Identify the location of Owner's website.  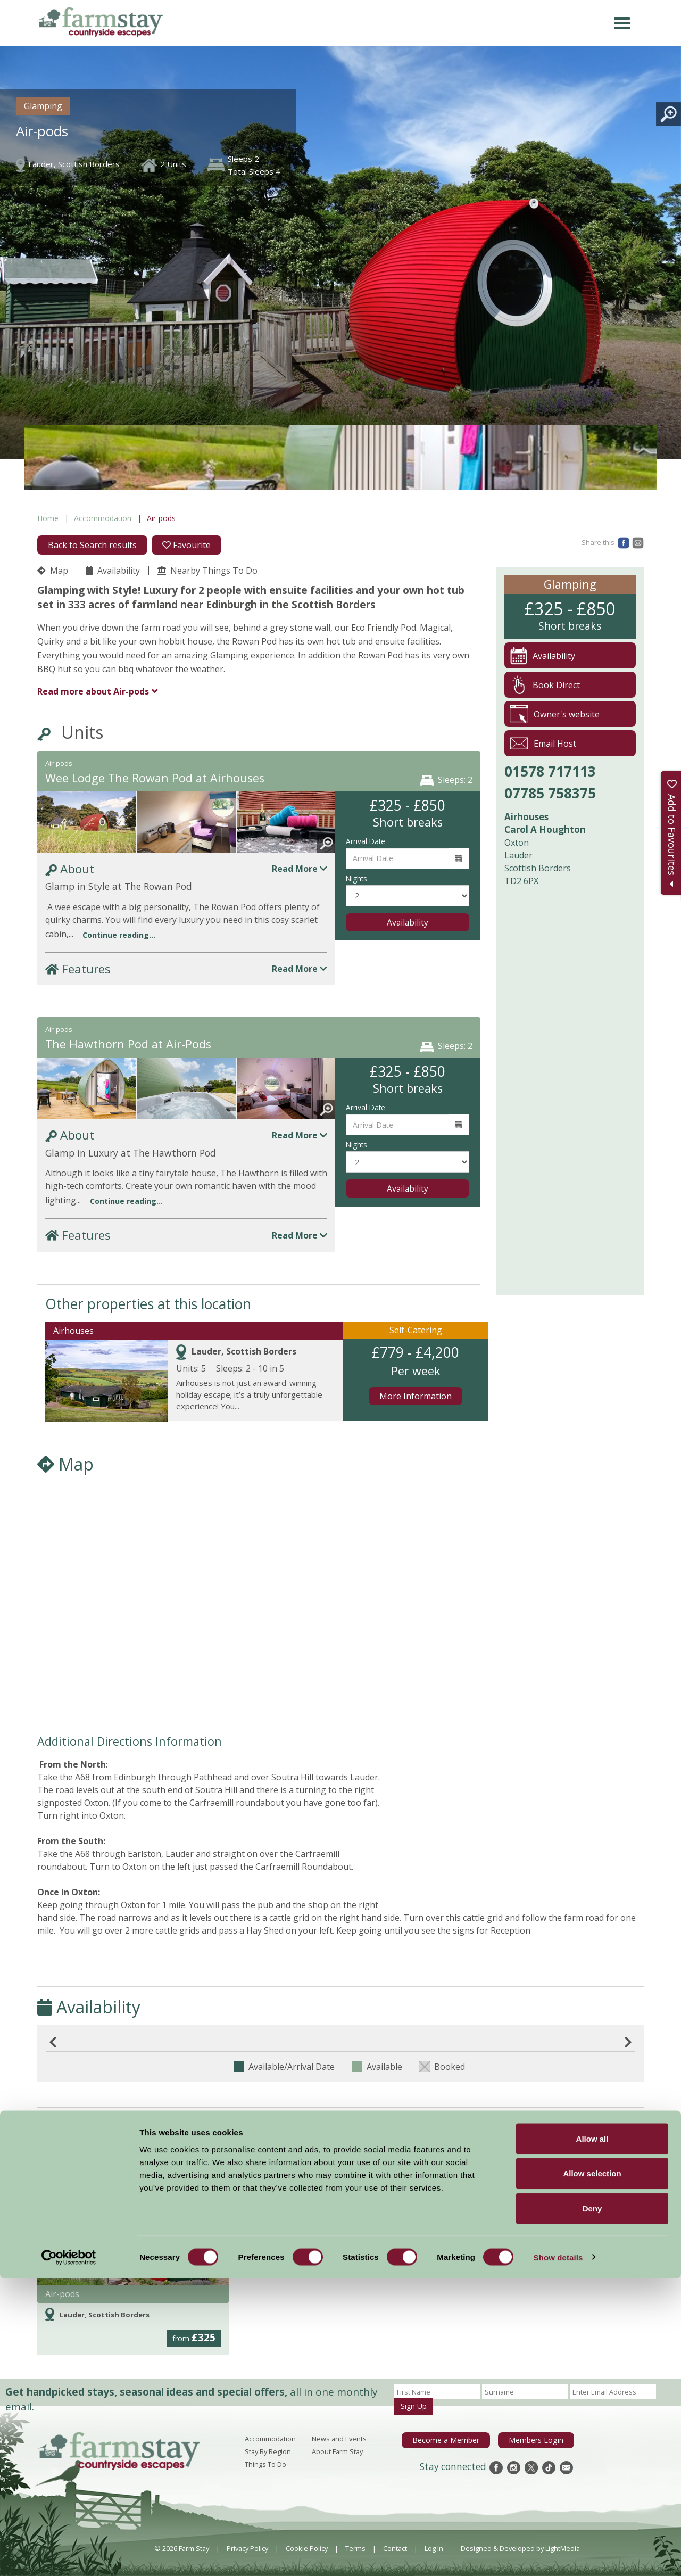
(555, 714).